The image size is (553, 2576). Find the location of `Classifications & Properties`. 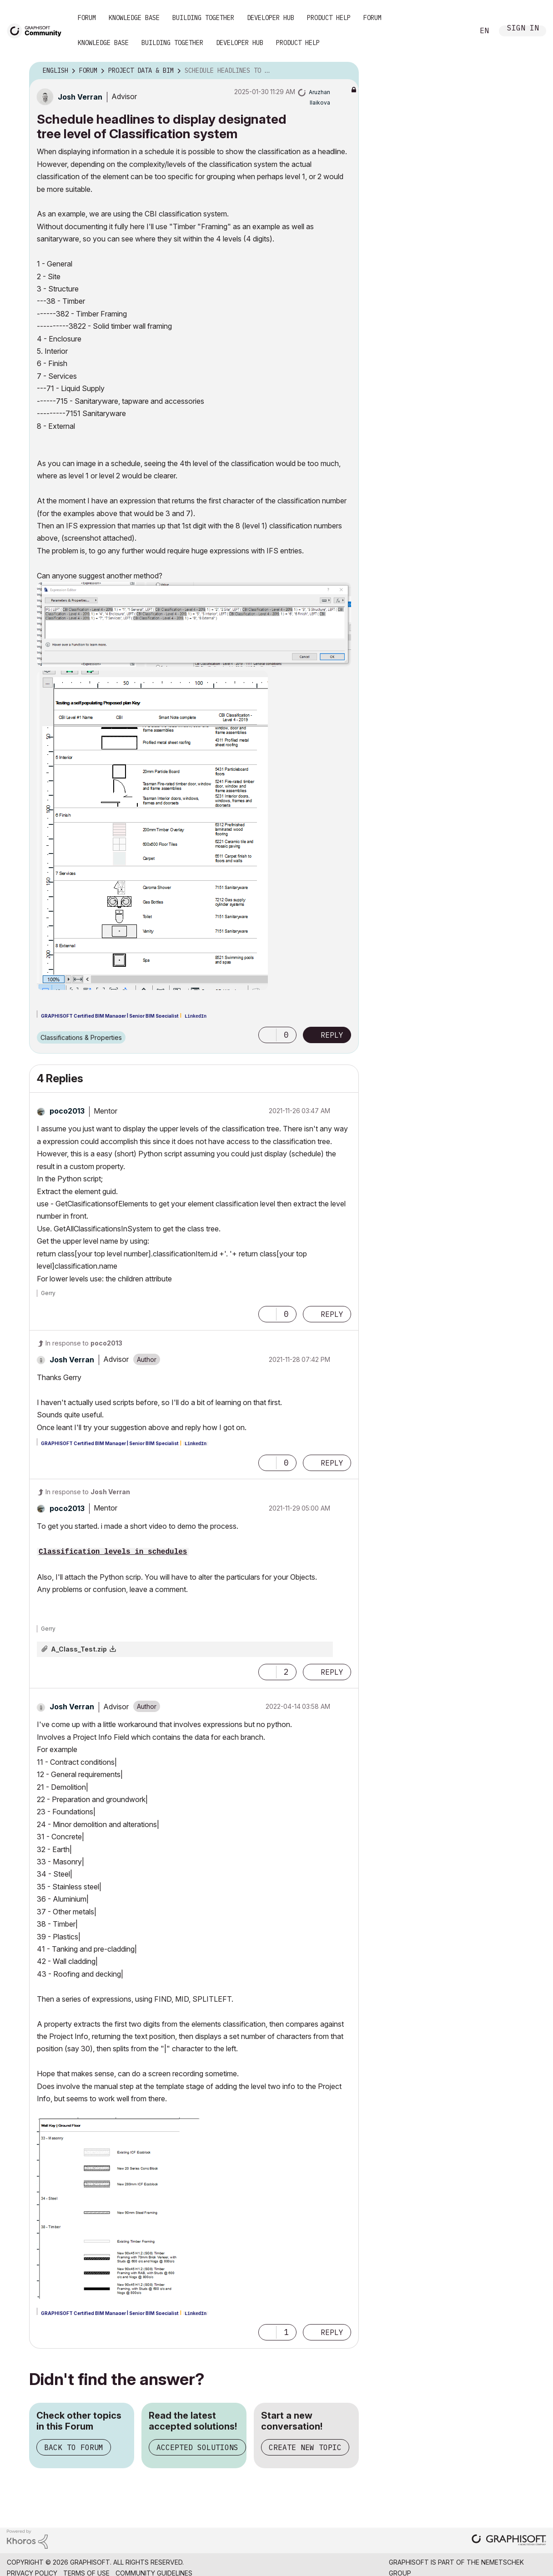

Classifications & Properties is located at coordinates (81, 1037).